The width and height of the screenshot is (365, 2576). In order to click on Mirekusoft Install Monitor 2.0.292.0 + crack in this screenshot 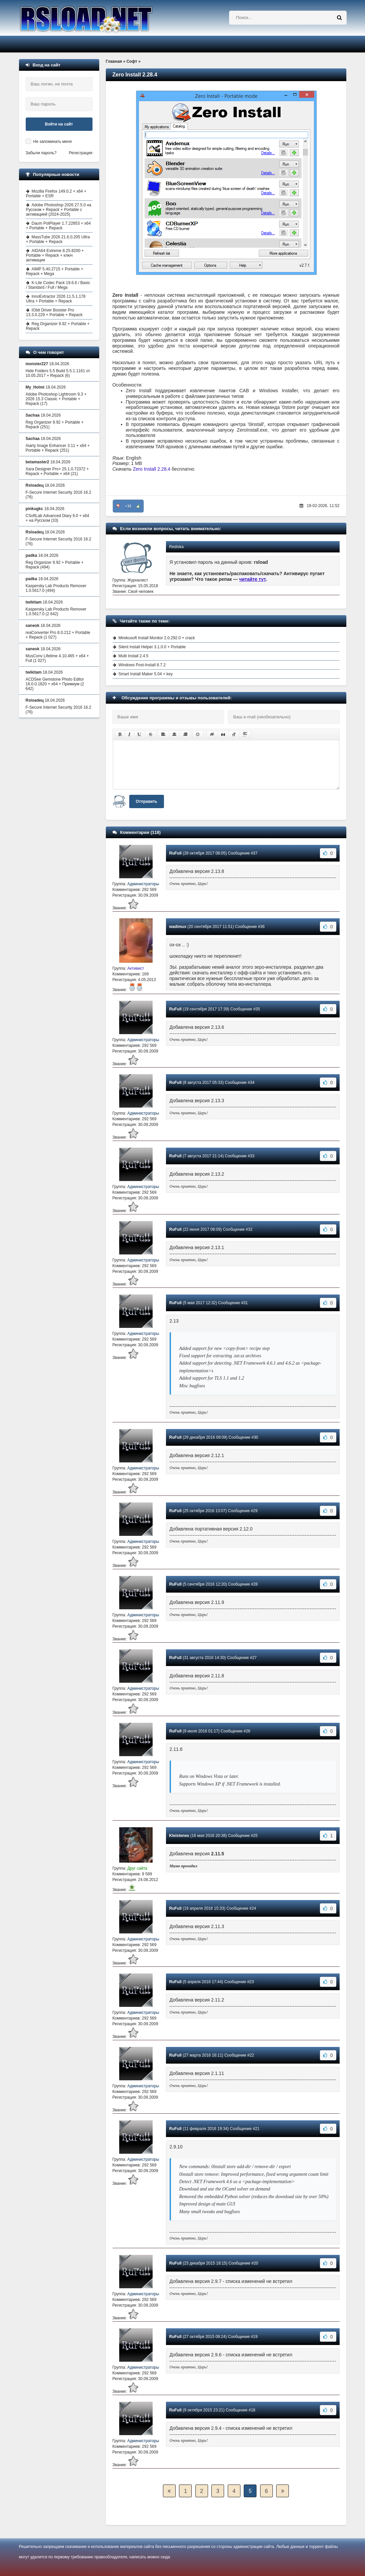, I will do `click(157, 638)`.